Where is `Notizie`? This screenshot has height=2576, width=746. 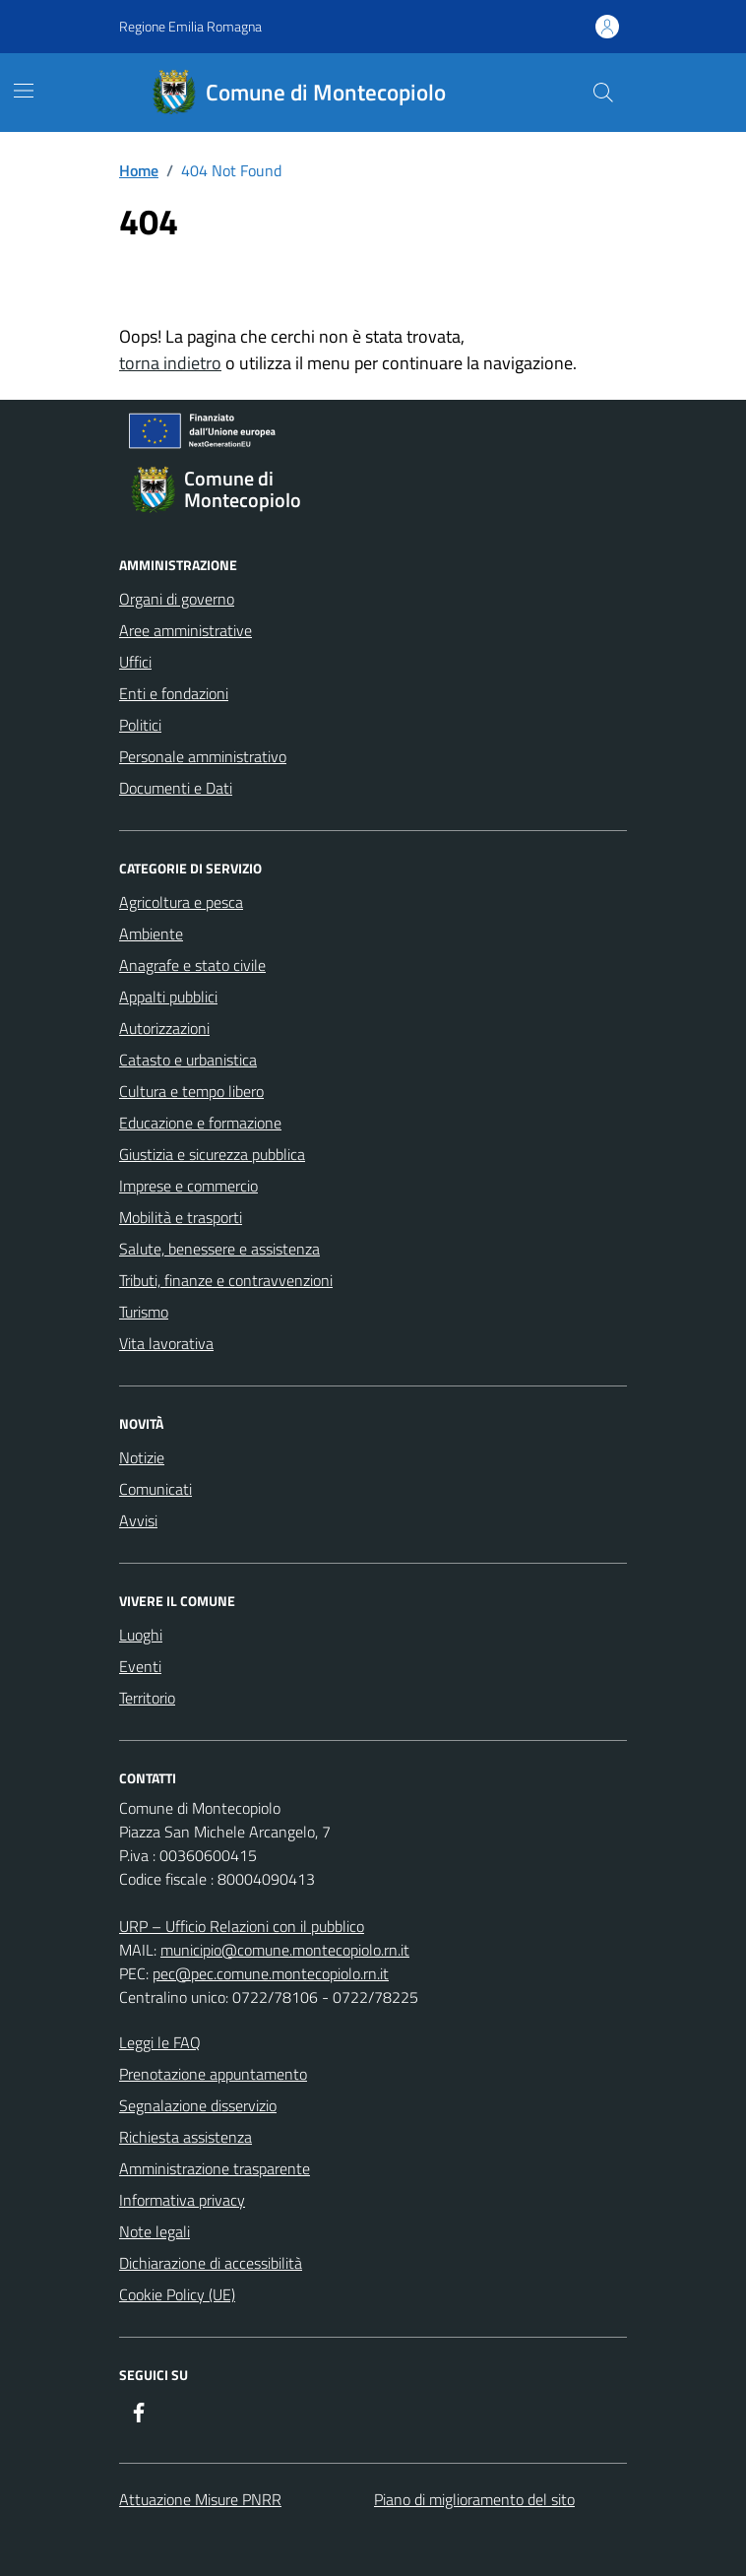 Notizie is located at coordinates (141, 1457).